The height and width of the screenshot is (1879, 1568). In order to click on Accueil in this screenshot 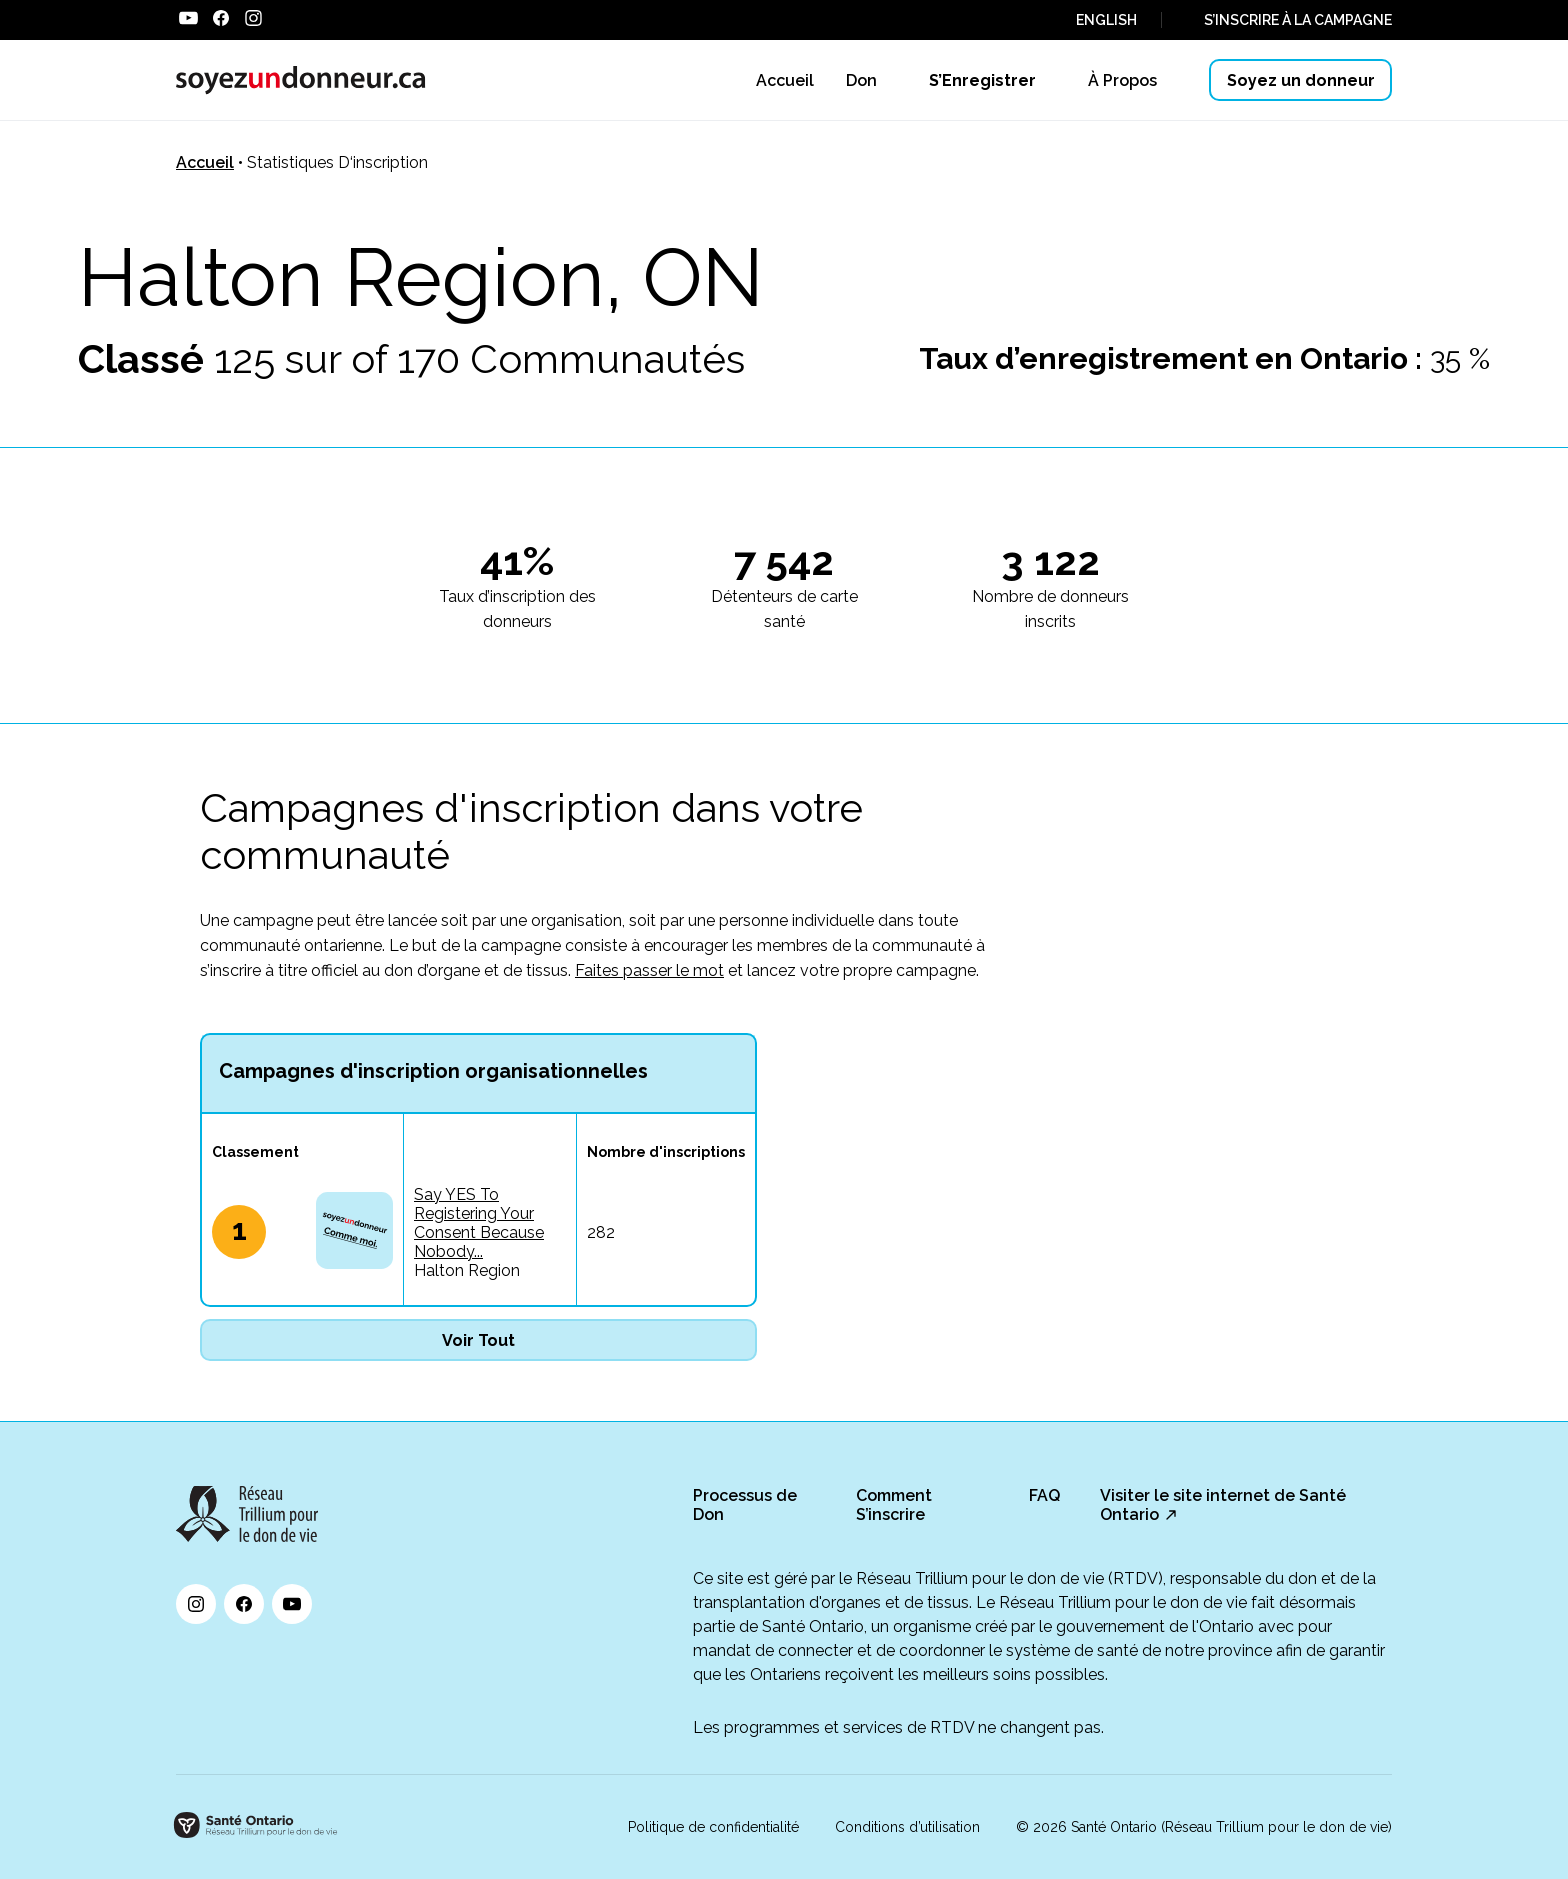, I will do `click(205, 162)`.